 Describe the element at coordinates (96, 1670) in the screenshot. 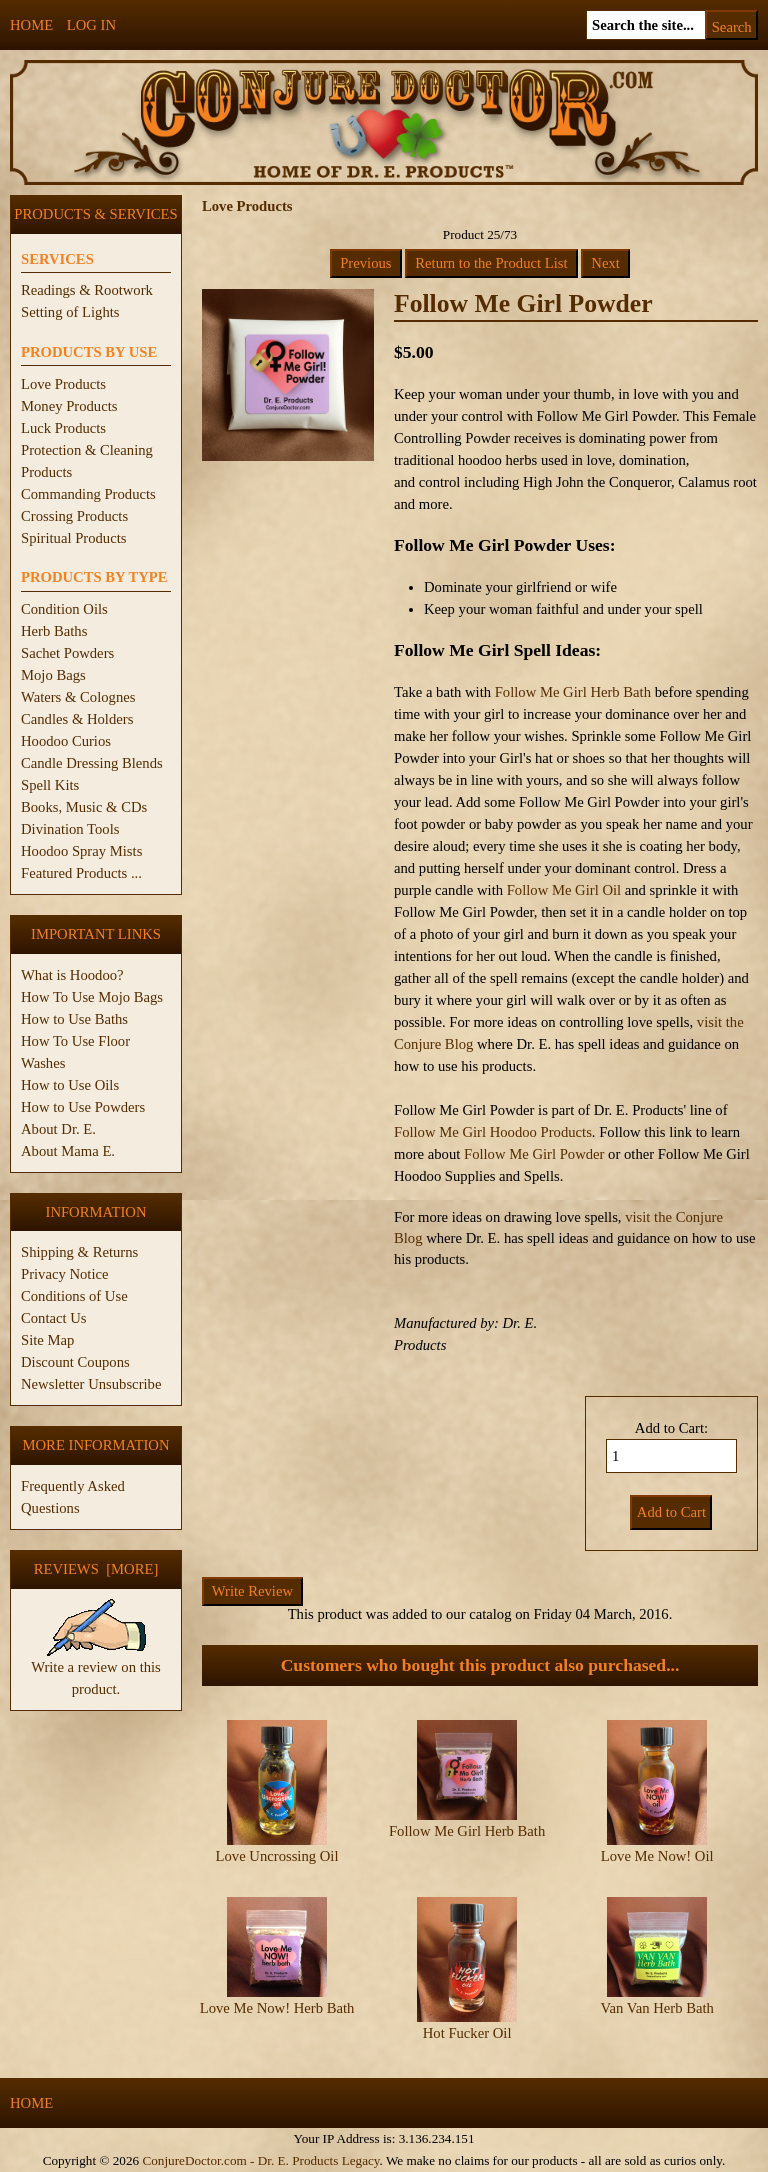

I see `Write a review on this product.` at that location.